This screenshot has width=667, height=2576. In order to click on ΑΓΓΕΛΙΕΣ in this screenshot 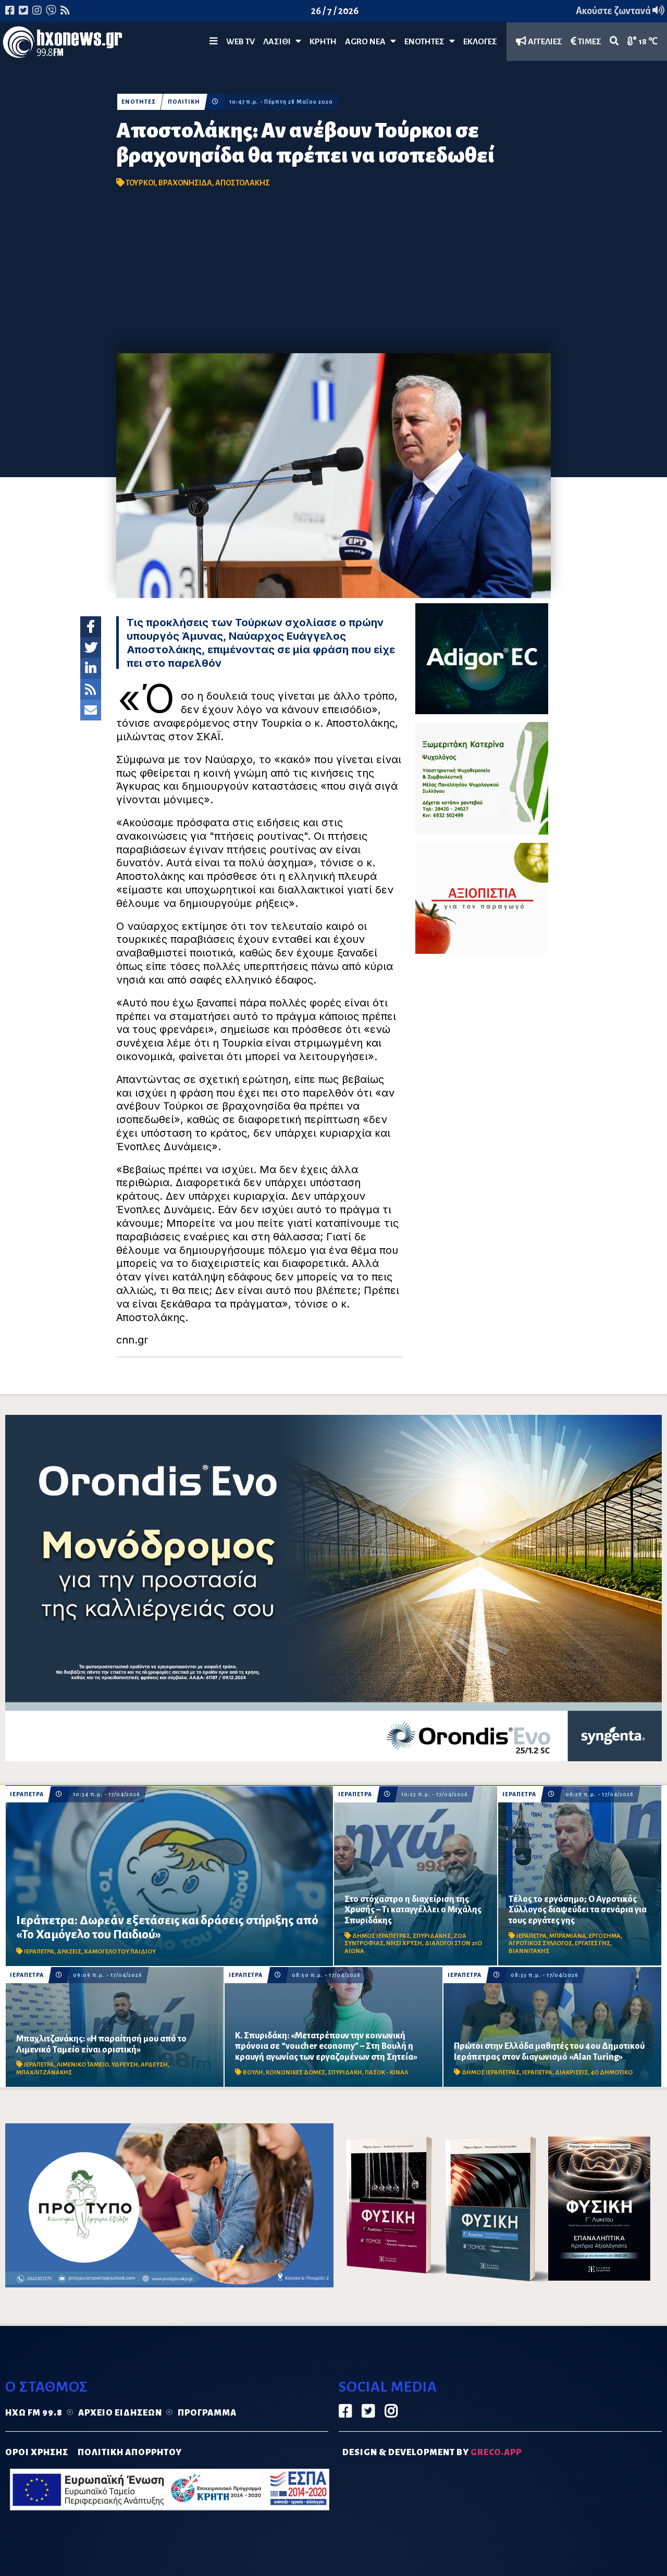, I will do `click(539, 41)`.